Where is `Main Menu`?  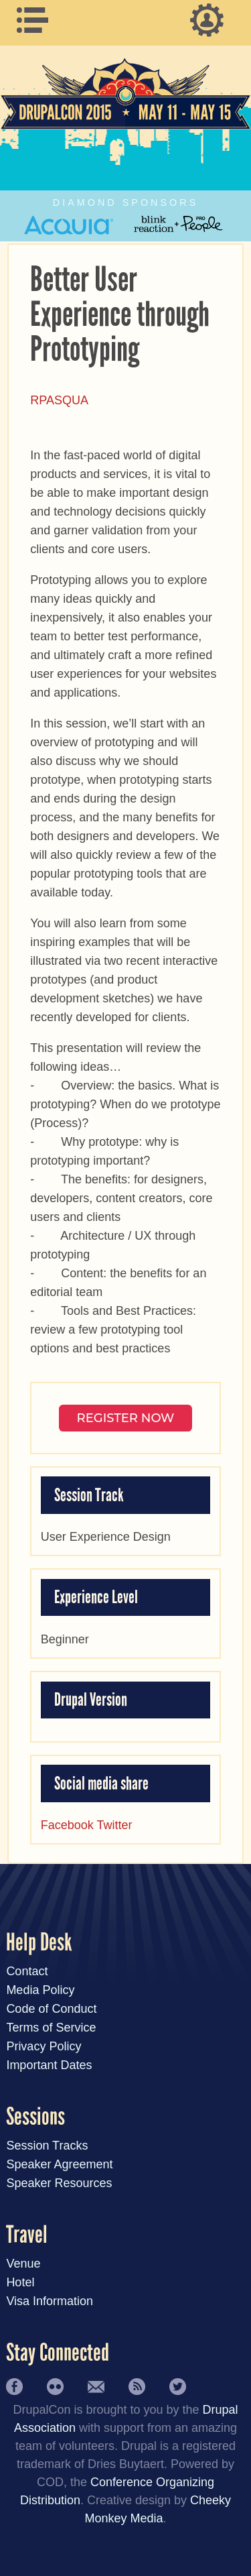 Main Menu is located at coordinates (39, 20).